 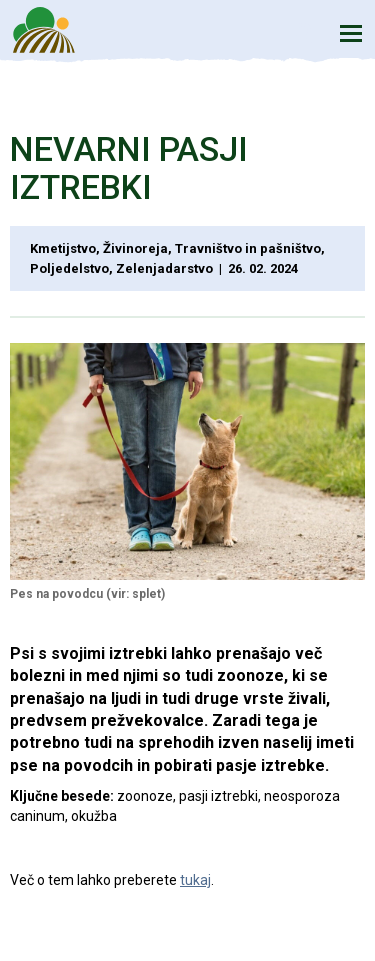 What do you see at coordinates (304, 32) in the screenshot?
I see `Iskanje` at bounding box center [304, 32].